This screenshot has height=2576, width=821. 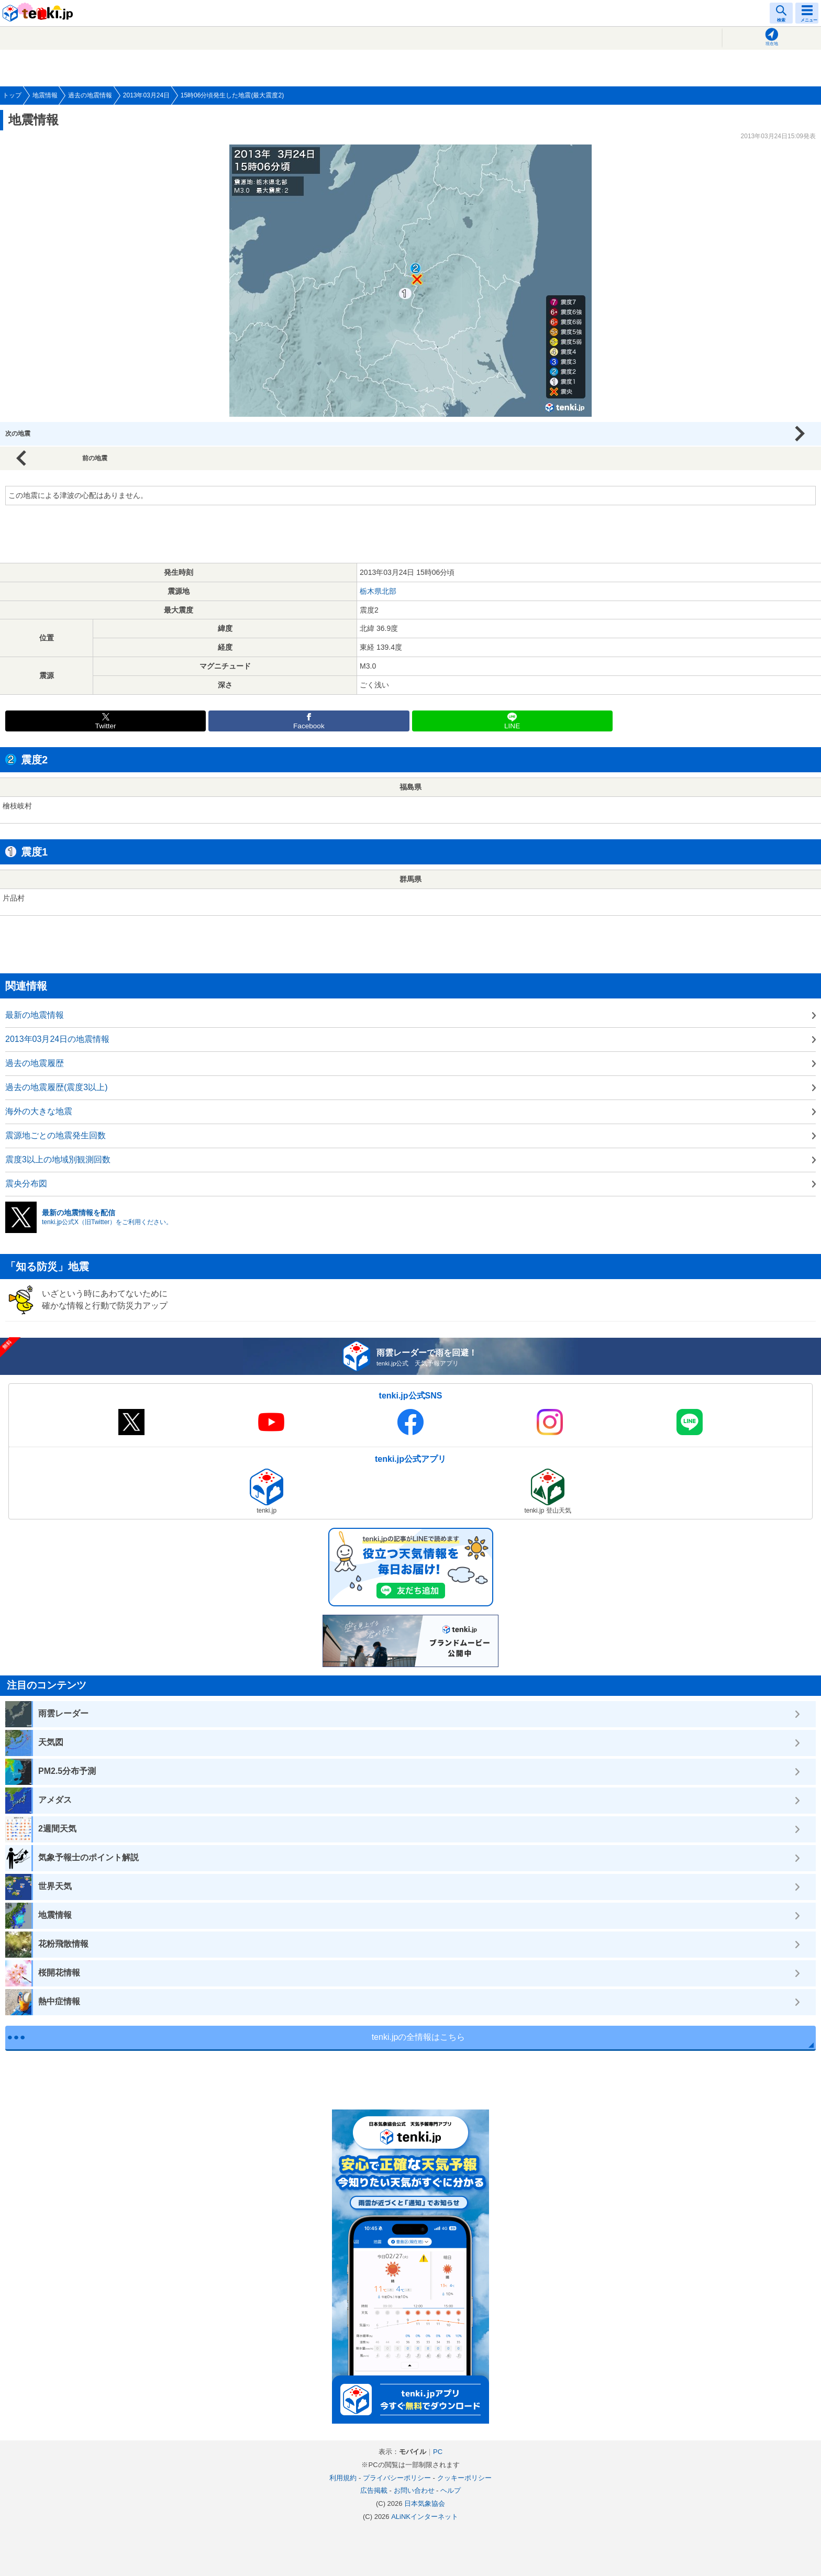 What do you see at coordinates (378, 591) in the screenshot?
I see `栃木県北部` at bounding box center [378, 591].